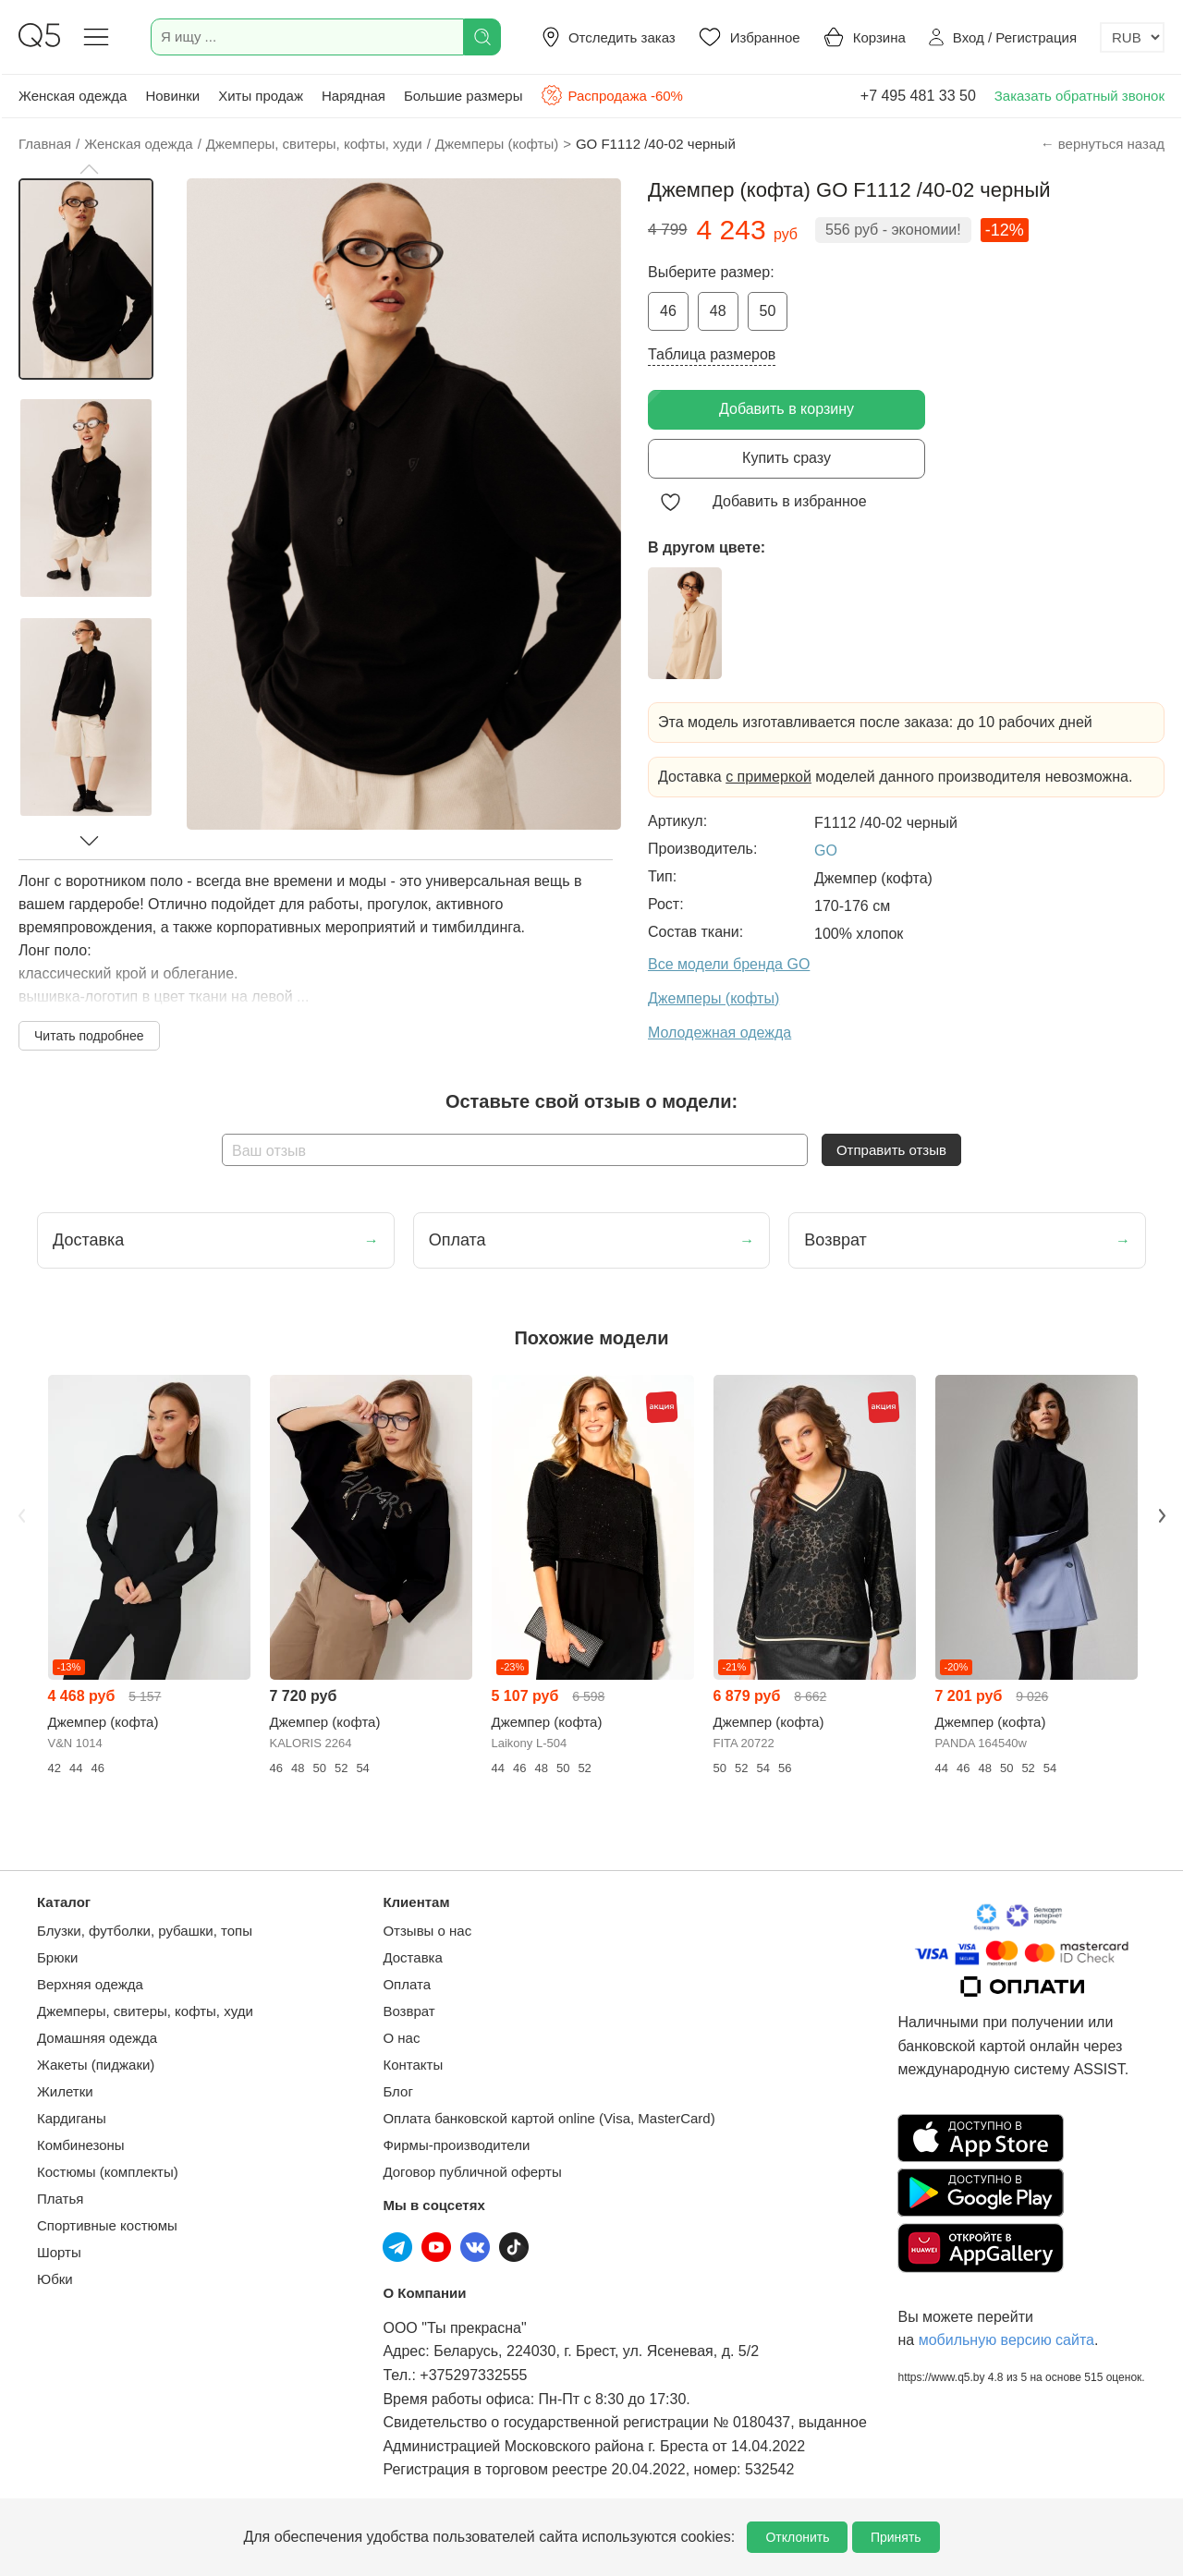 Image resolution: width=1183 pixels, height=2576 pixels. Describe the element at coordinates (89, 1035) in the screenshot. I see `Читать подробнее` at that location.